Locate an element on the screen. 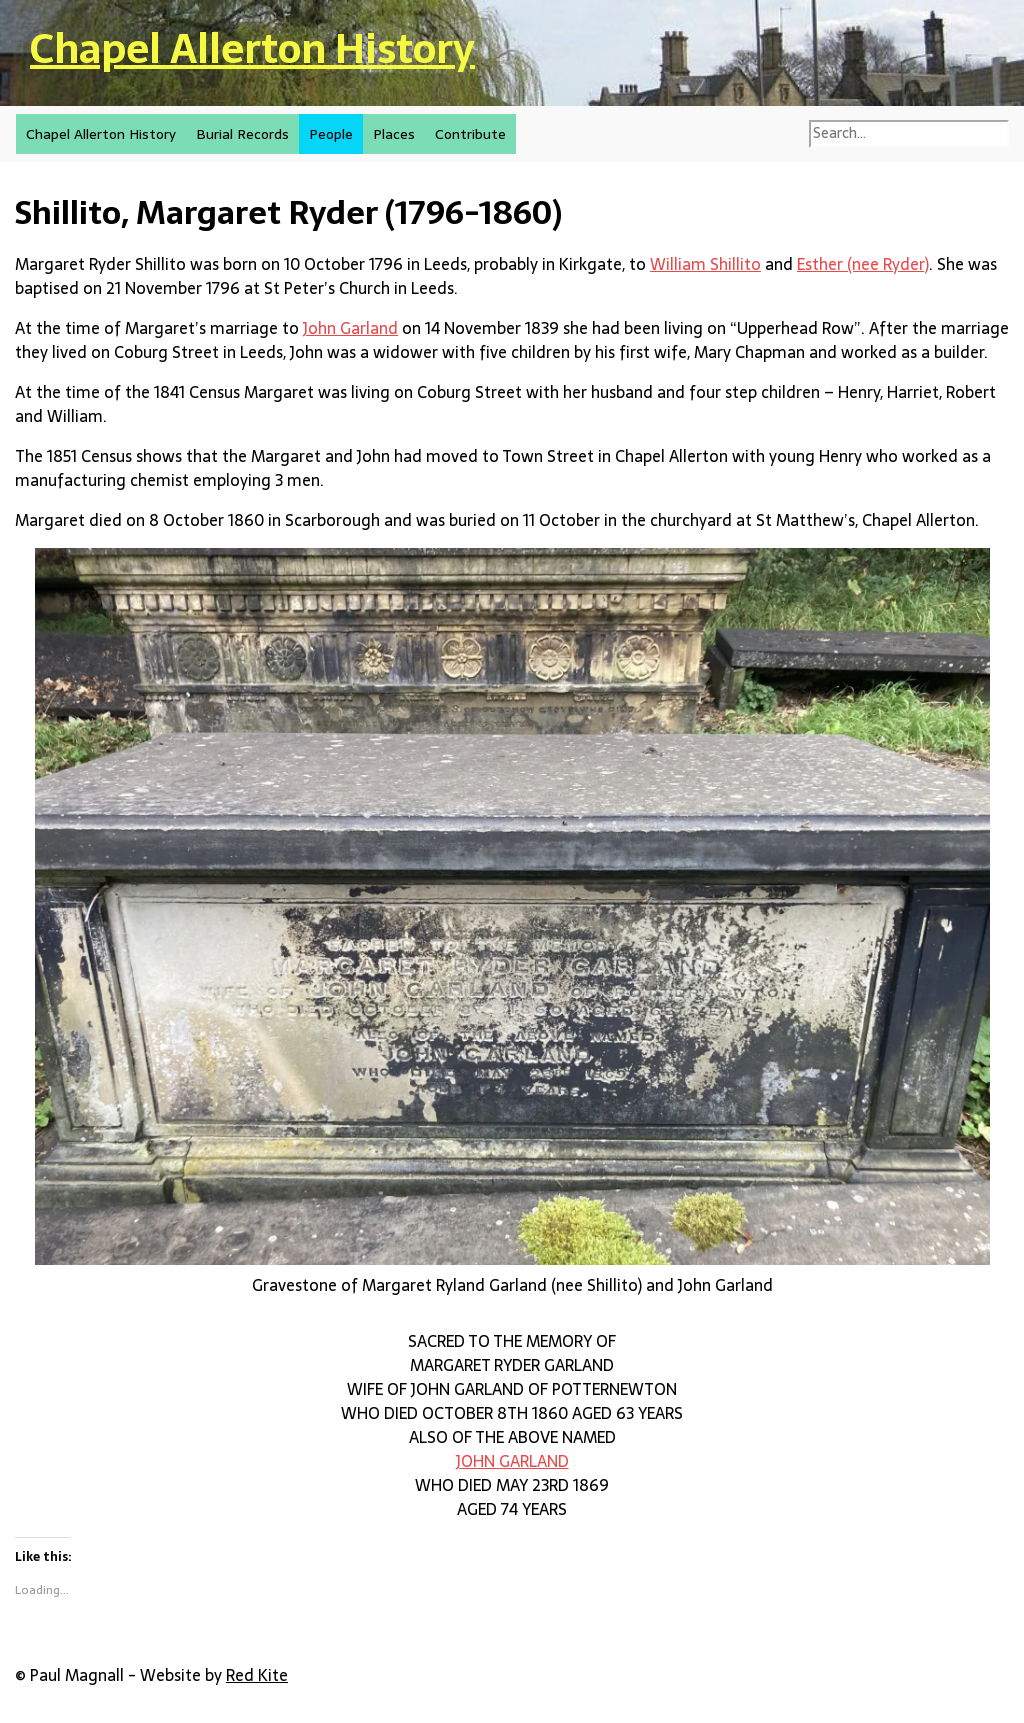 Image resolution: width=1024 pixels, height=1723 pixels. Burial Records is located at coordinates (242, 134).